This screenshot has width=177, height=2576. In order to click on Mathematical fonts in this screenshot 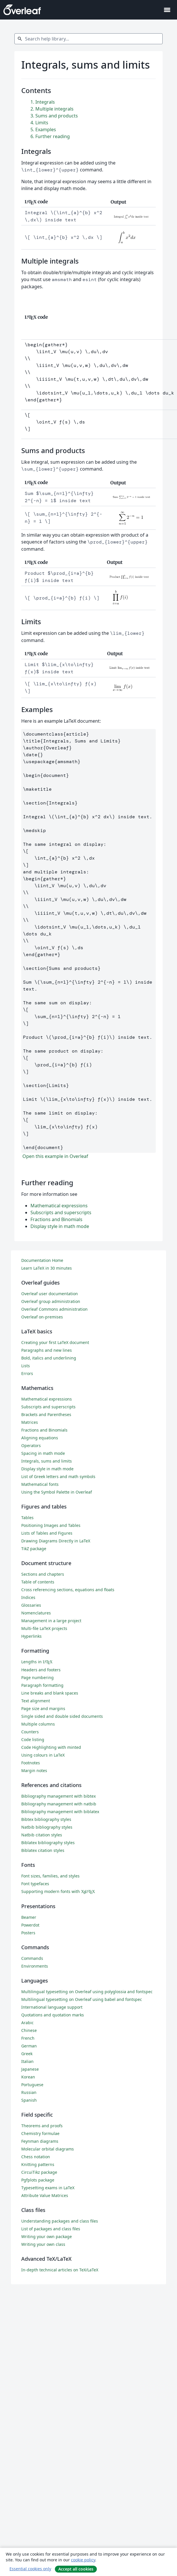, I will do `click(40, 1484)`.